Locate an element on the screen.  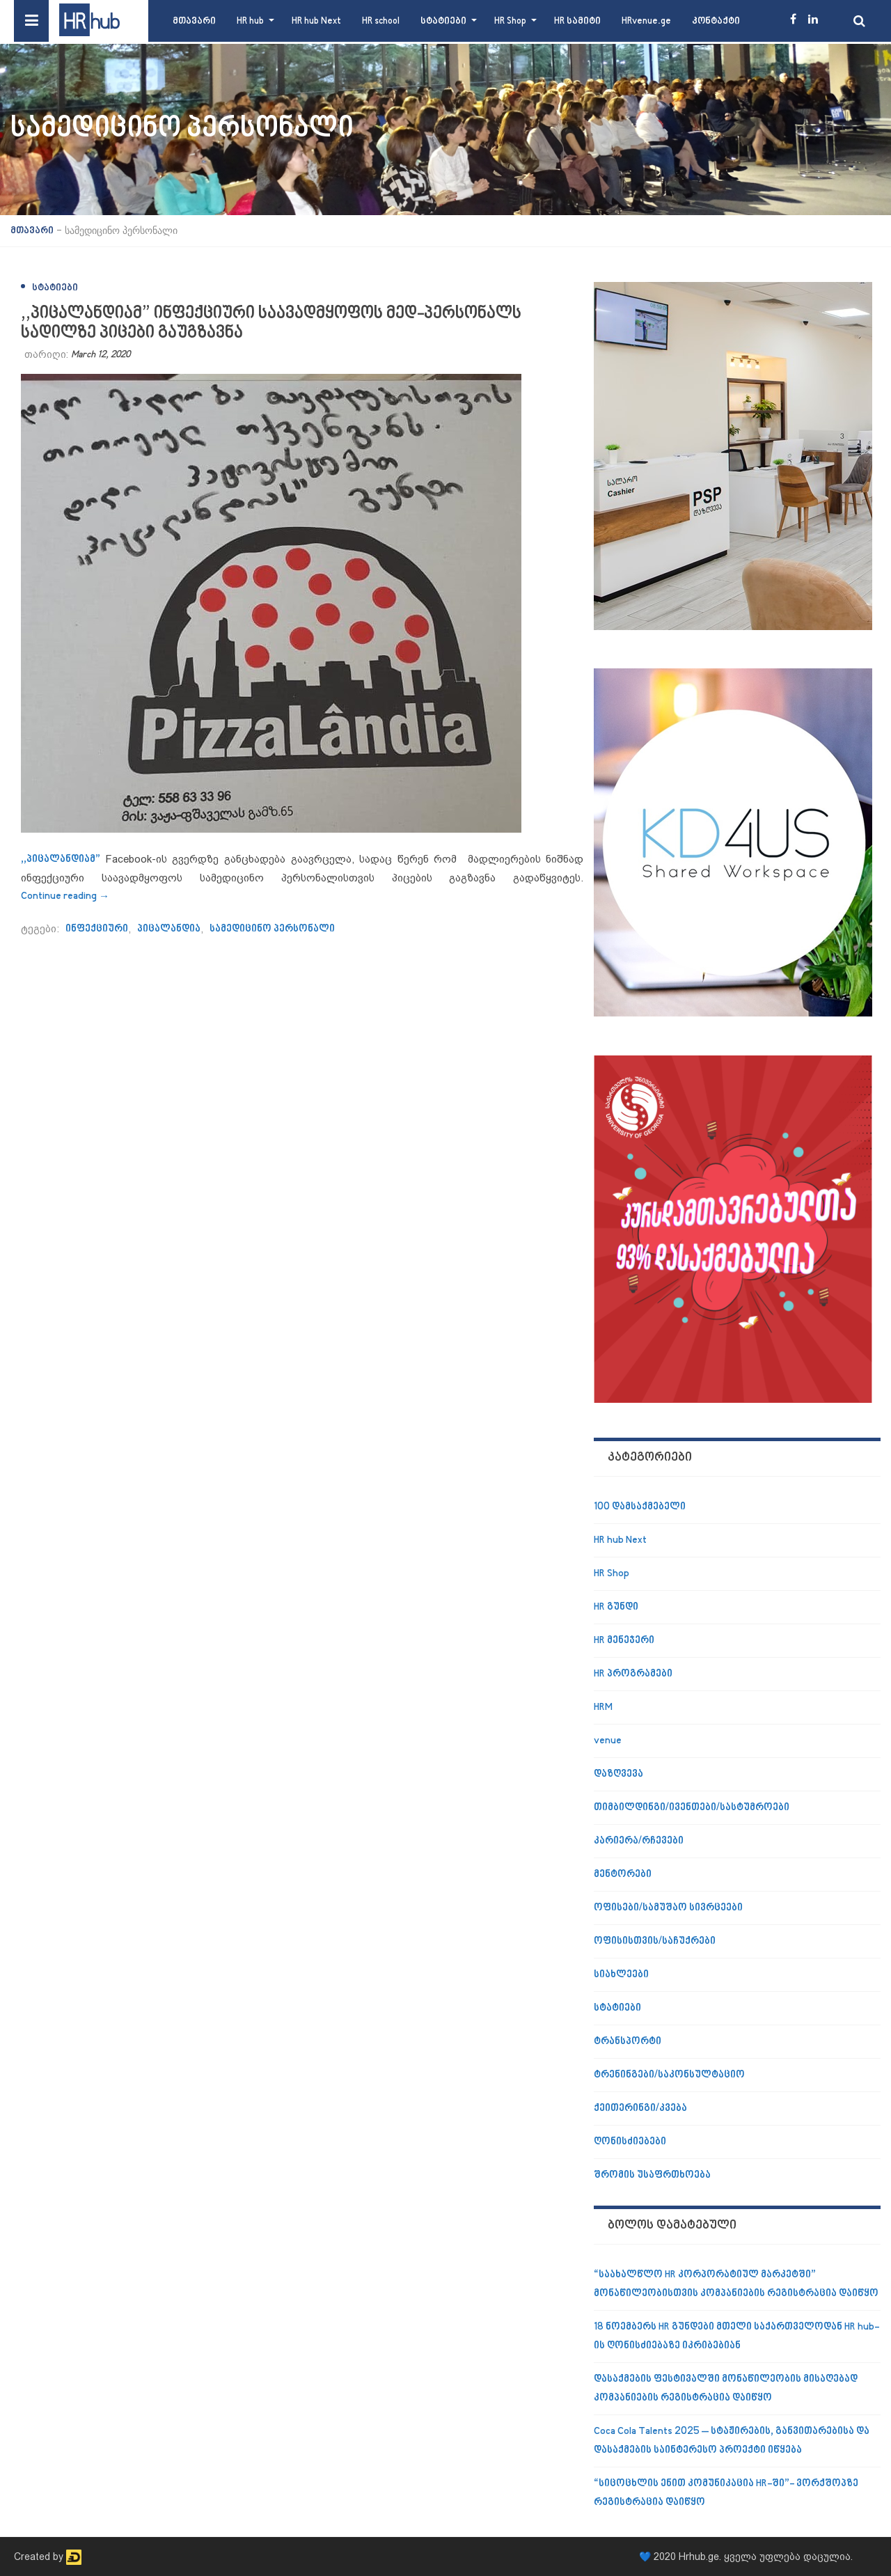
კარიერა/რჩევები is located at coordinates (639, 1841).